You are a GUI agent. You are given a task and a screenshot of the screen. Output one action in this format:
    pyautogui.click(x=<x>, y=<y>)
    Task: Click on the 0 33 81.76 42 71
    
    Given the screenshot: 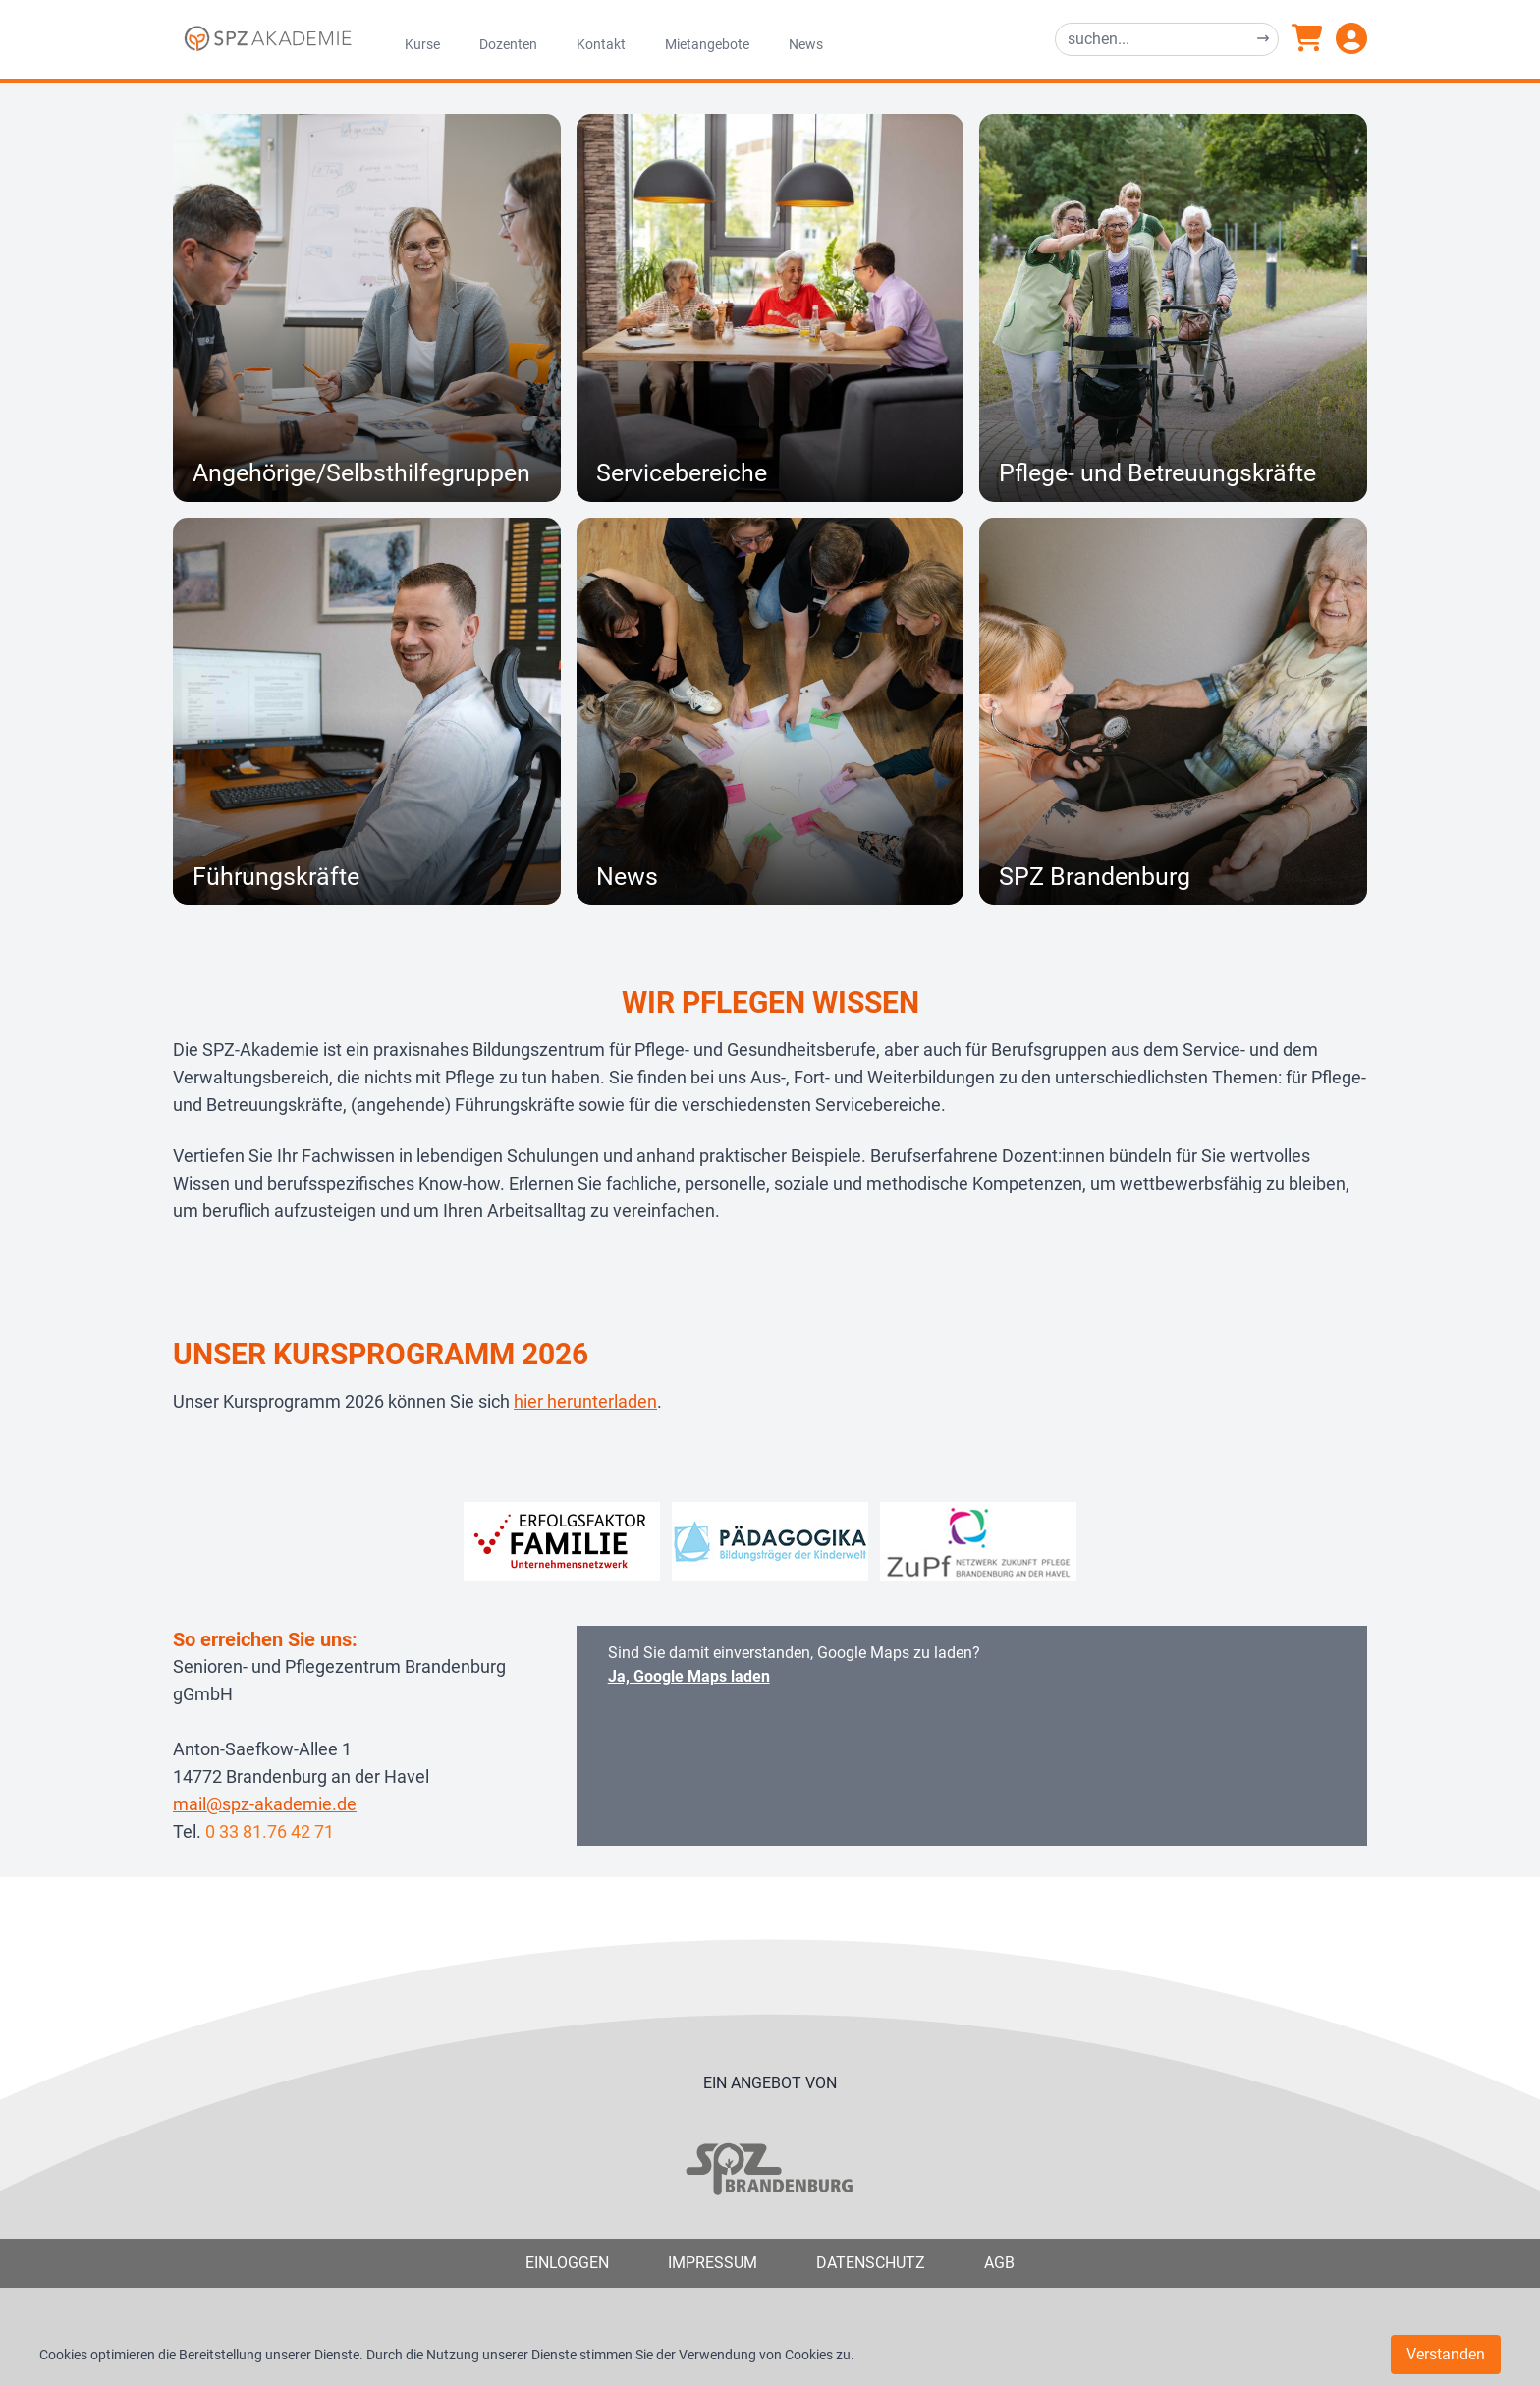 What is the action you would take?
    pyautogui.click(x=269, y=1831)
    